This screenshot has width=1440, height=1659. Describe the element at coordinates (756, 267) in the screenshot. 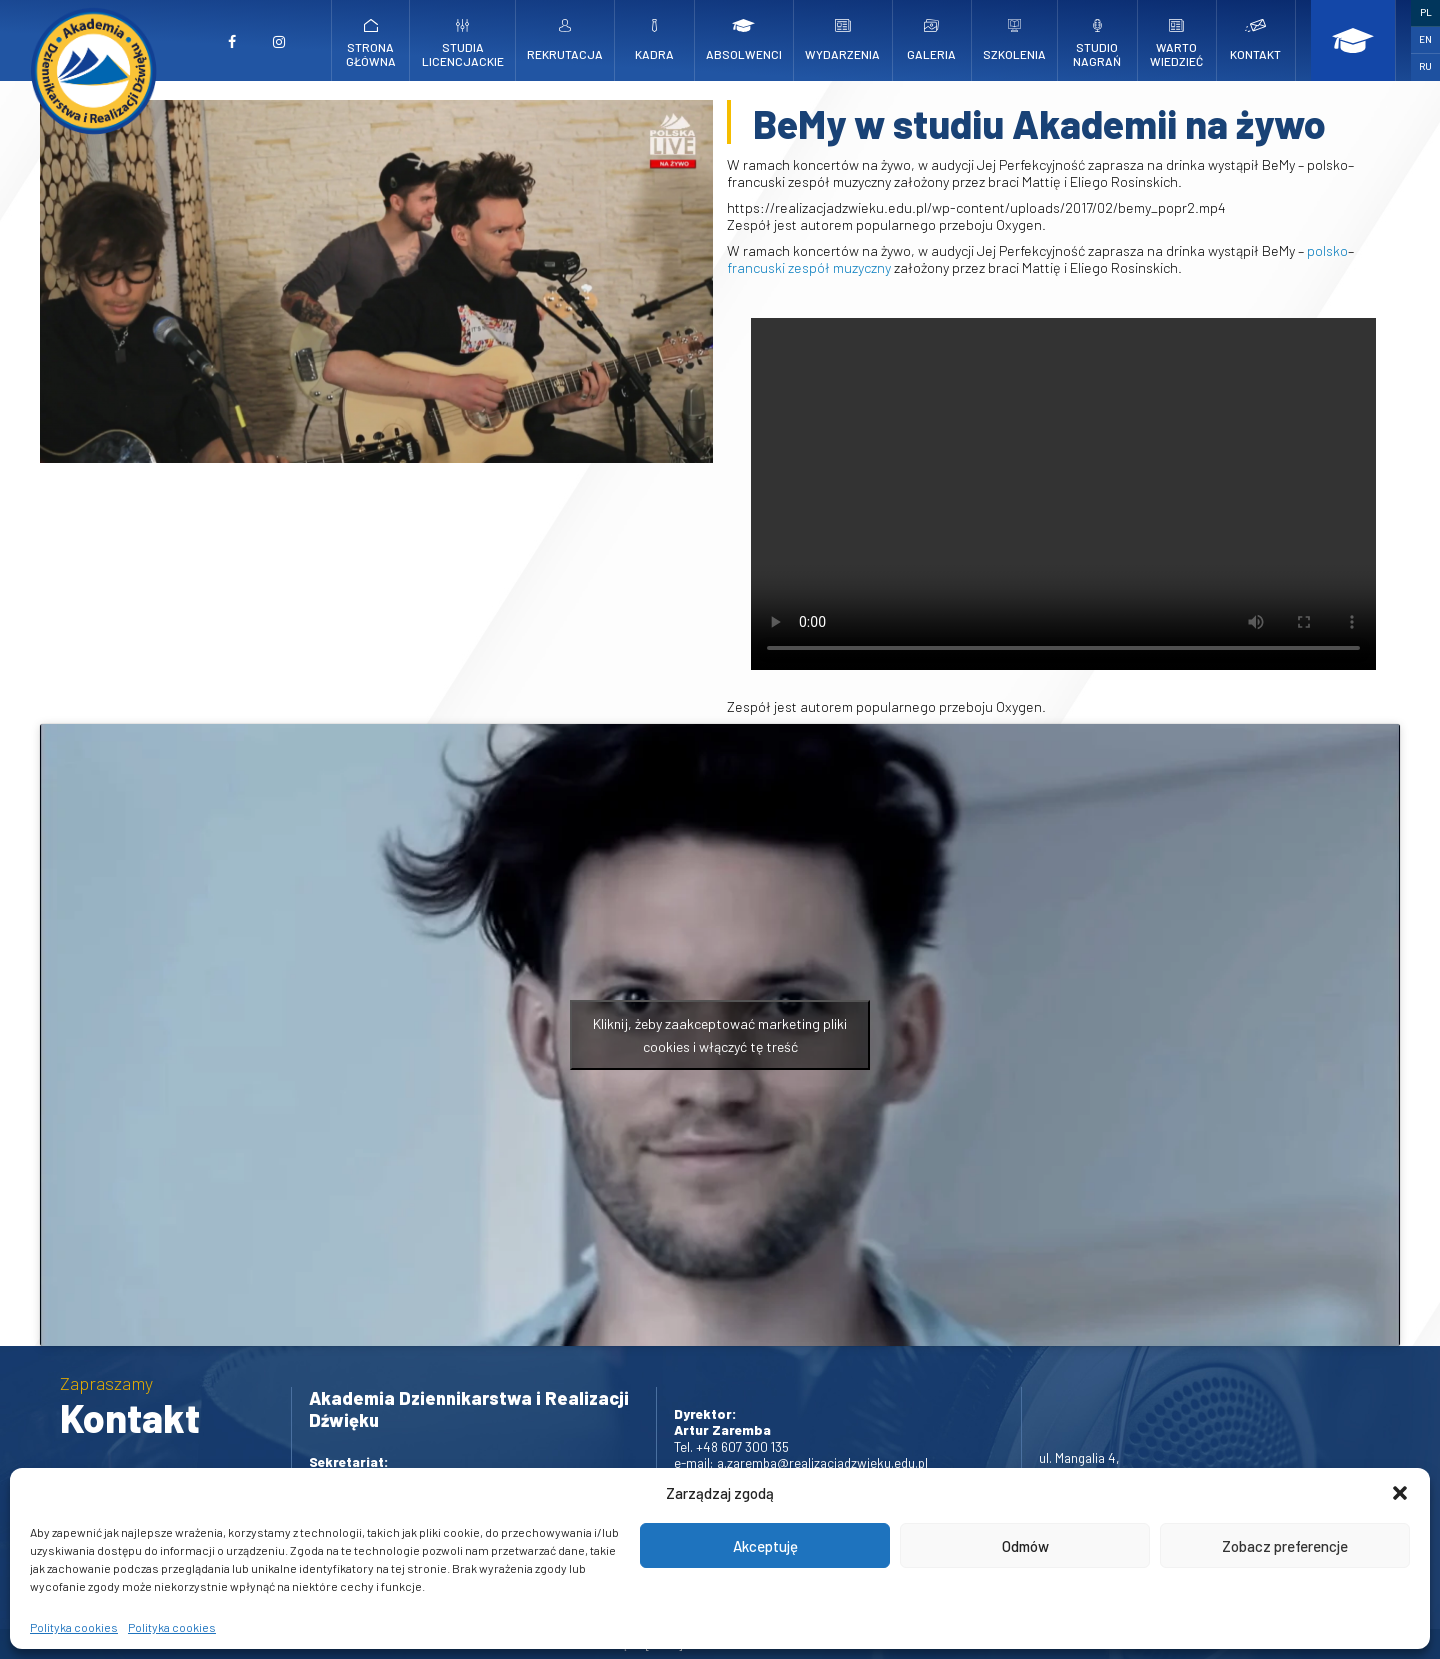

I see `francuski` at that location.